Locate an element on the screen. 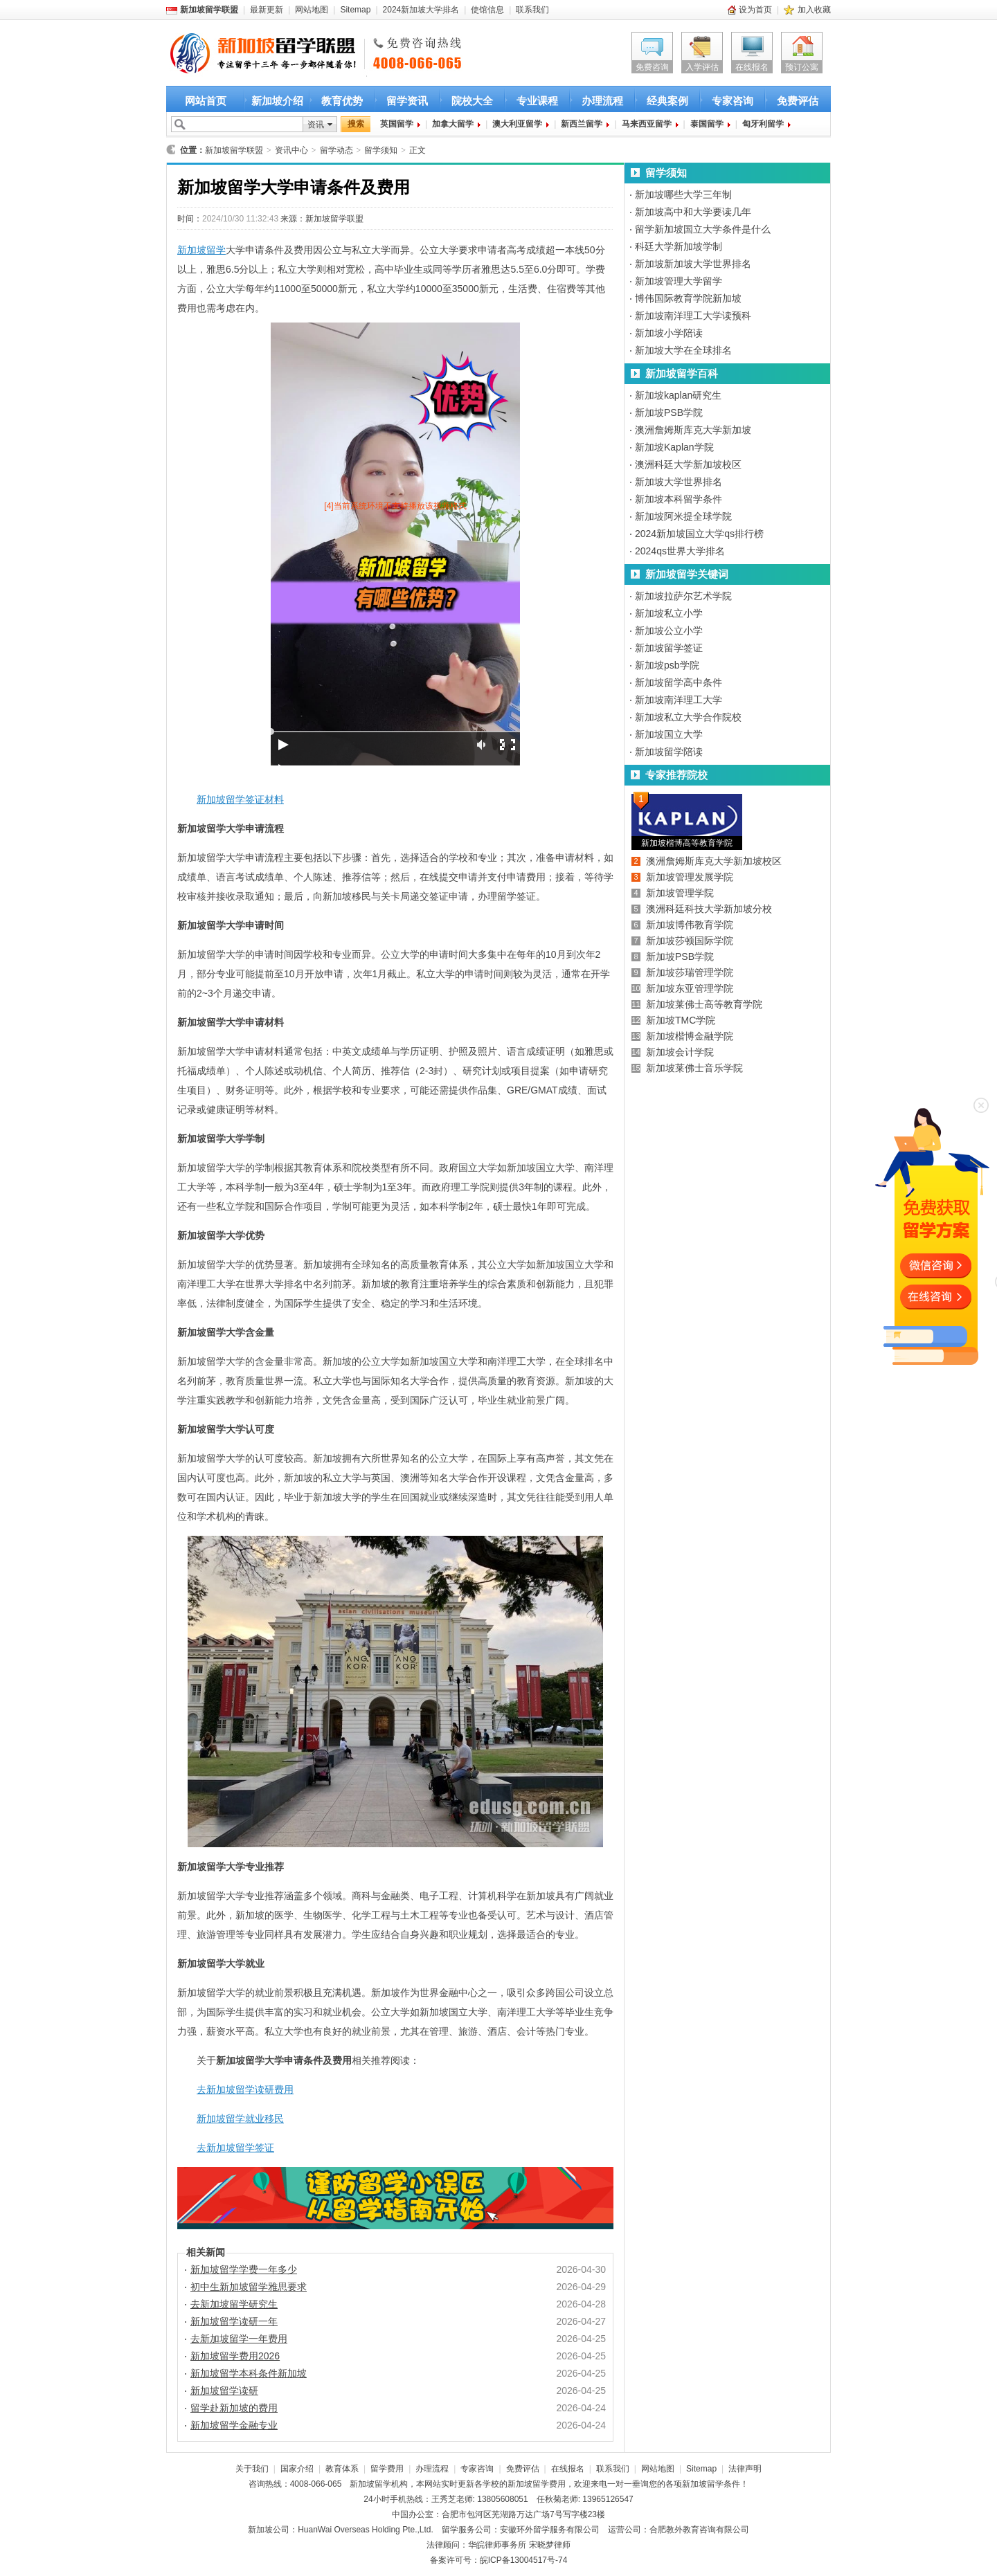 The width and height of the screenshot is (997, 2576). 2024新加坡大学排名 is located at coordinates (421, 10).